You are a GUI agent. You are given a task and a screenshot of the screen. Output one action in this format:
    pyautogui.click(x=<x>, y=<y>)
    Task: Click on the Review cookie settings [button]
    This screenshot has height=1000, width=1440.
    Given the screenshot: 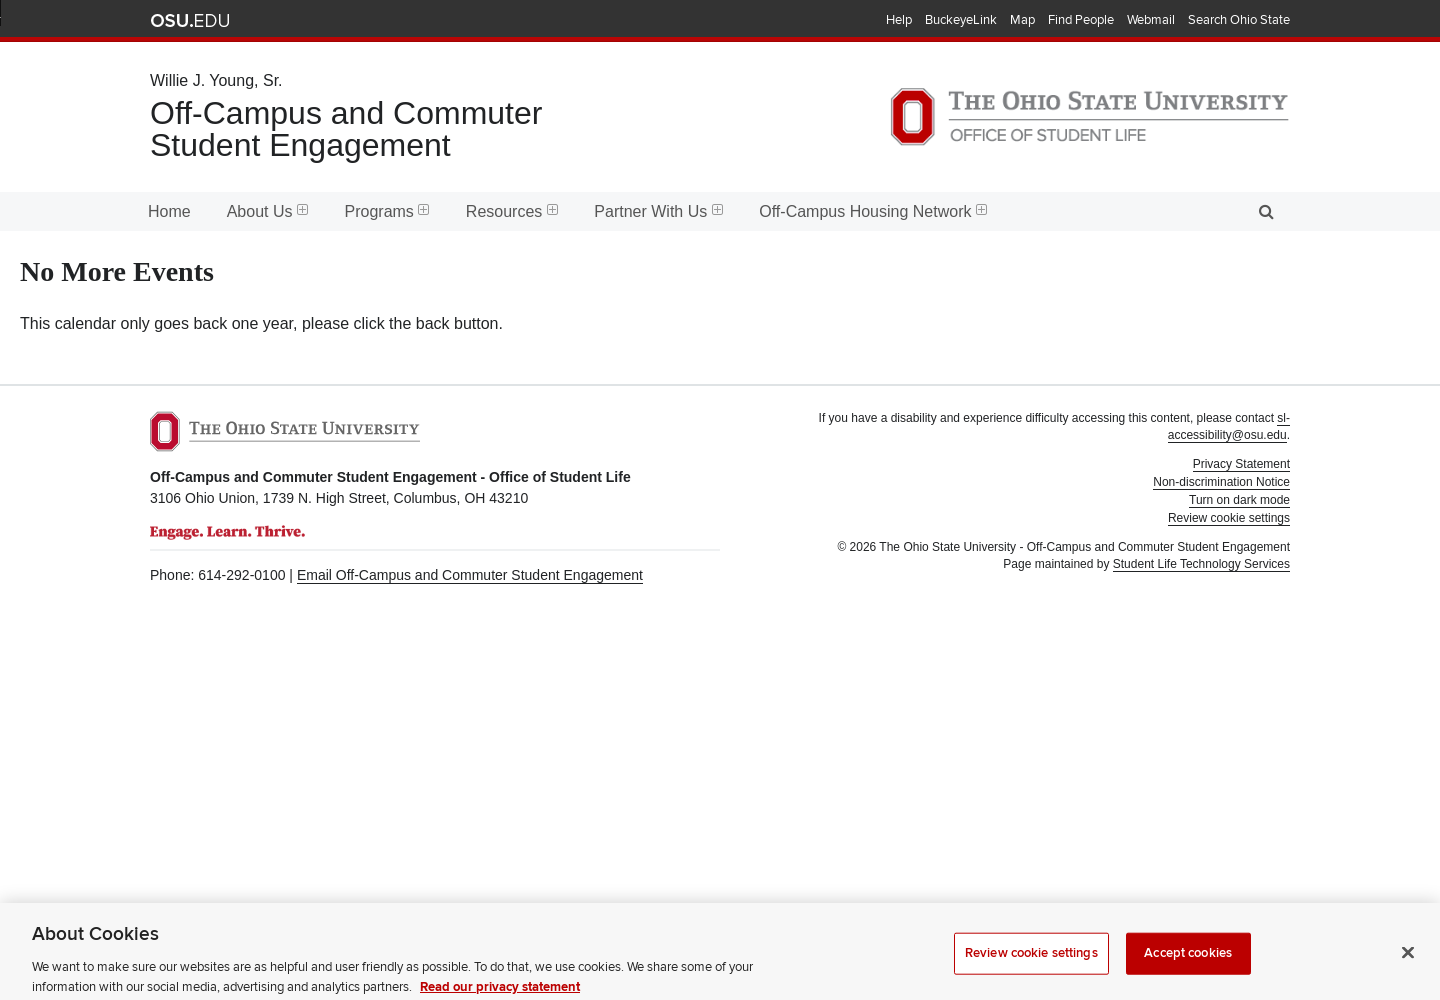 What is the action you would take?
    pyautogui.click(x=1229, y=518)
    